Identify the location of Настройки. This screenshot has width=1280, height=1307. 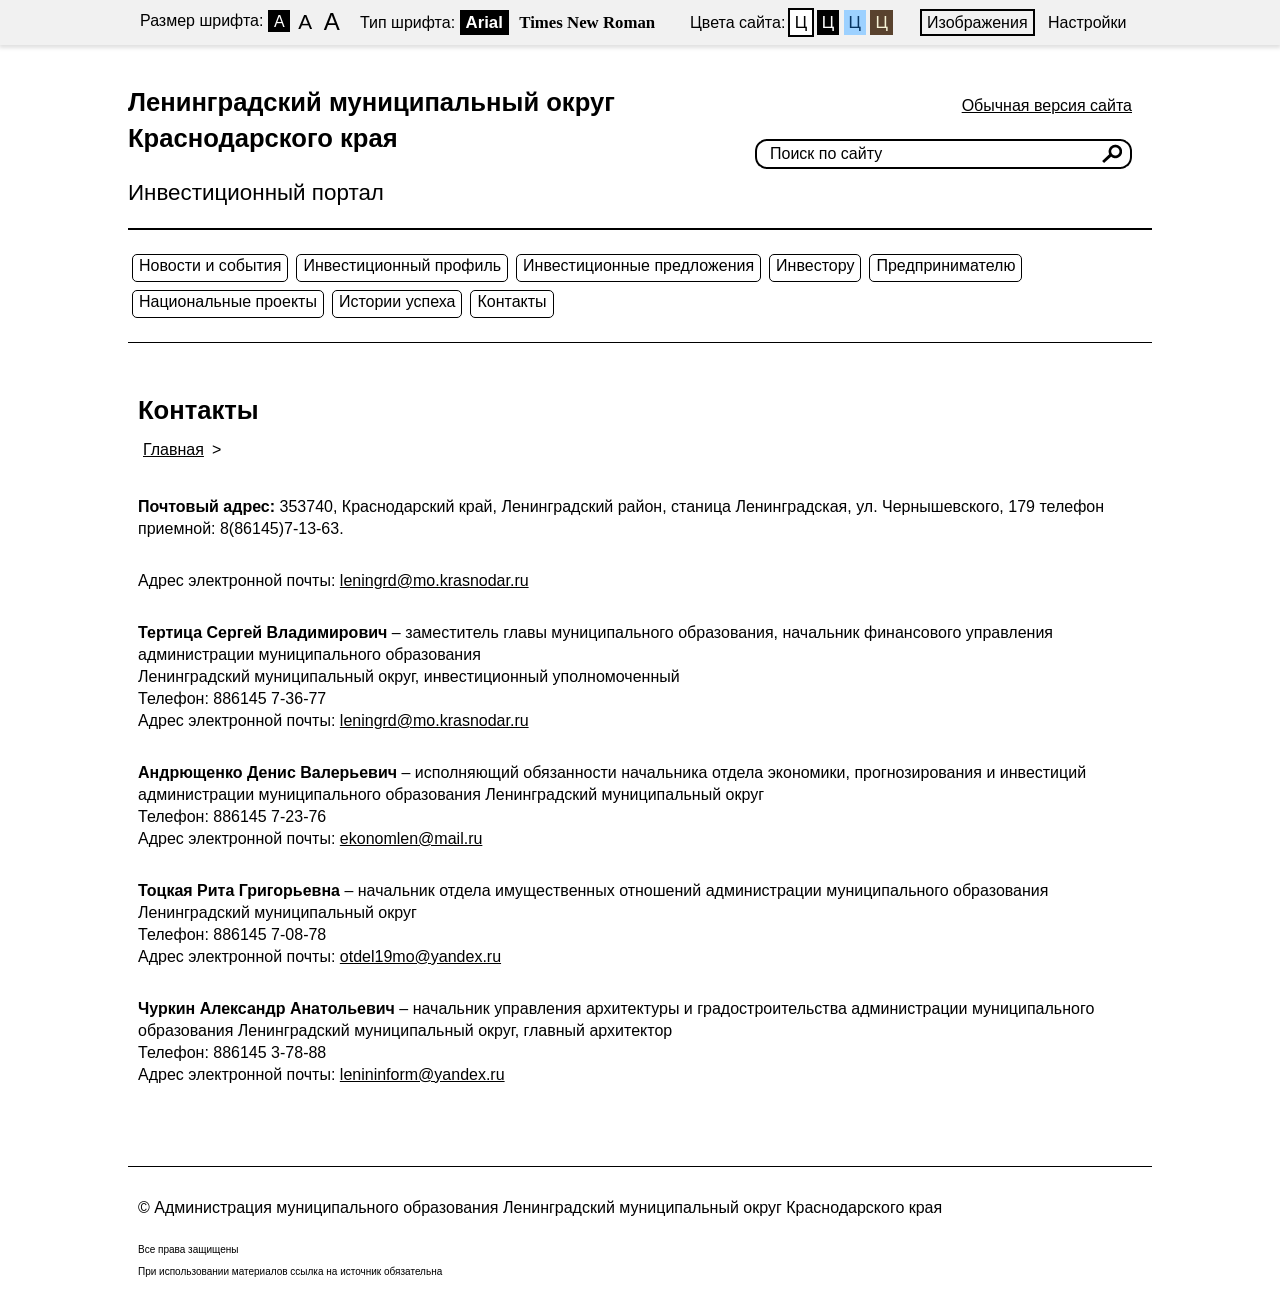
(1087, 22).